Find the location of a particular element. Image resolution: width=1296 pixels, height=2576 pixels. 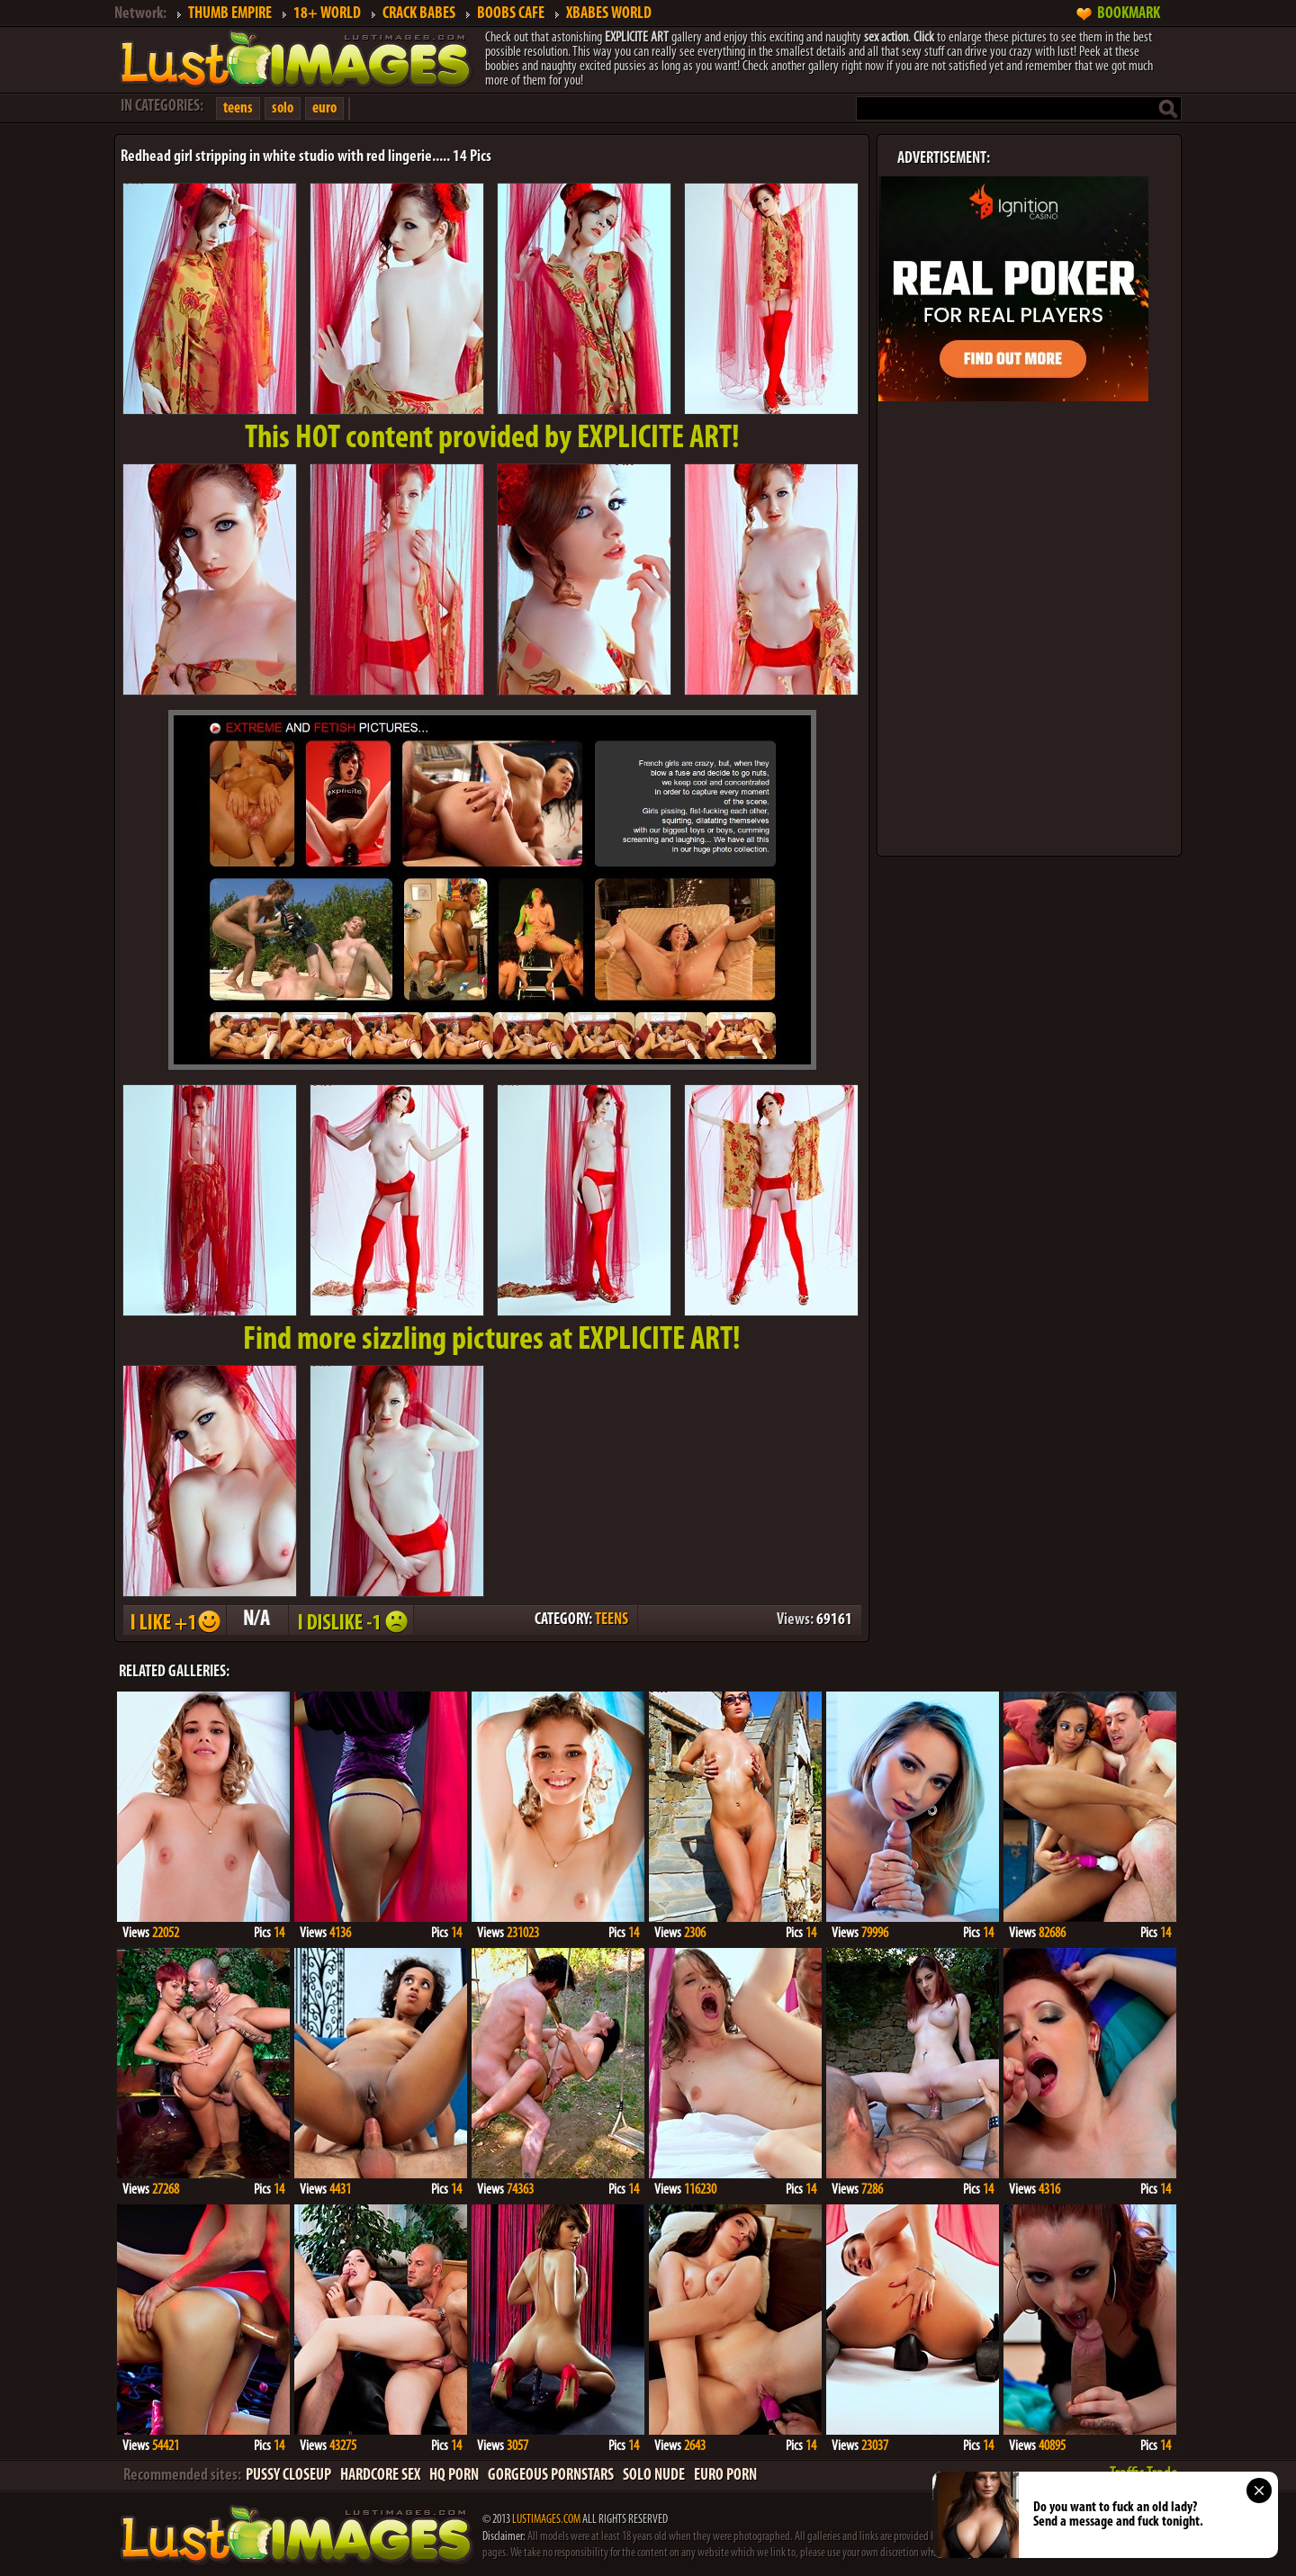

18+ WORLD is located at coordinates (327, 13).